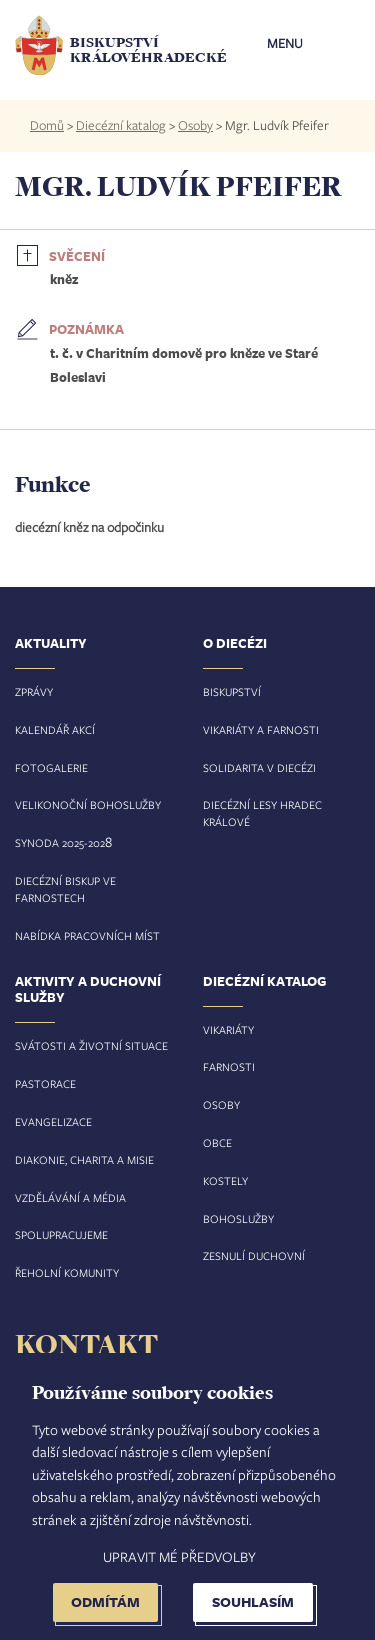 Image resolution: width=375 pixels, height=1640 pixels. What do you see at coordinates (238, 1218) in the screenshot?
I see `Bohoslužby` at bounding box center [238, 1218].